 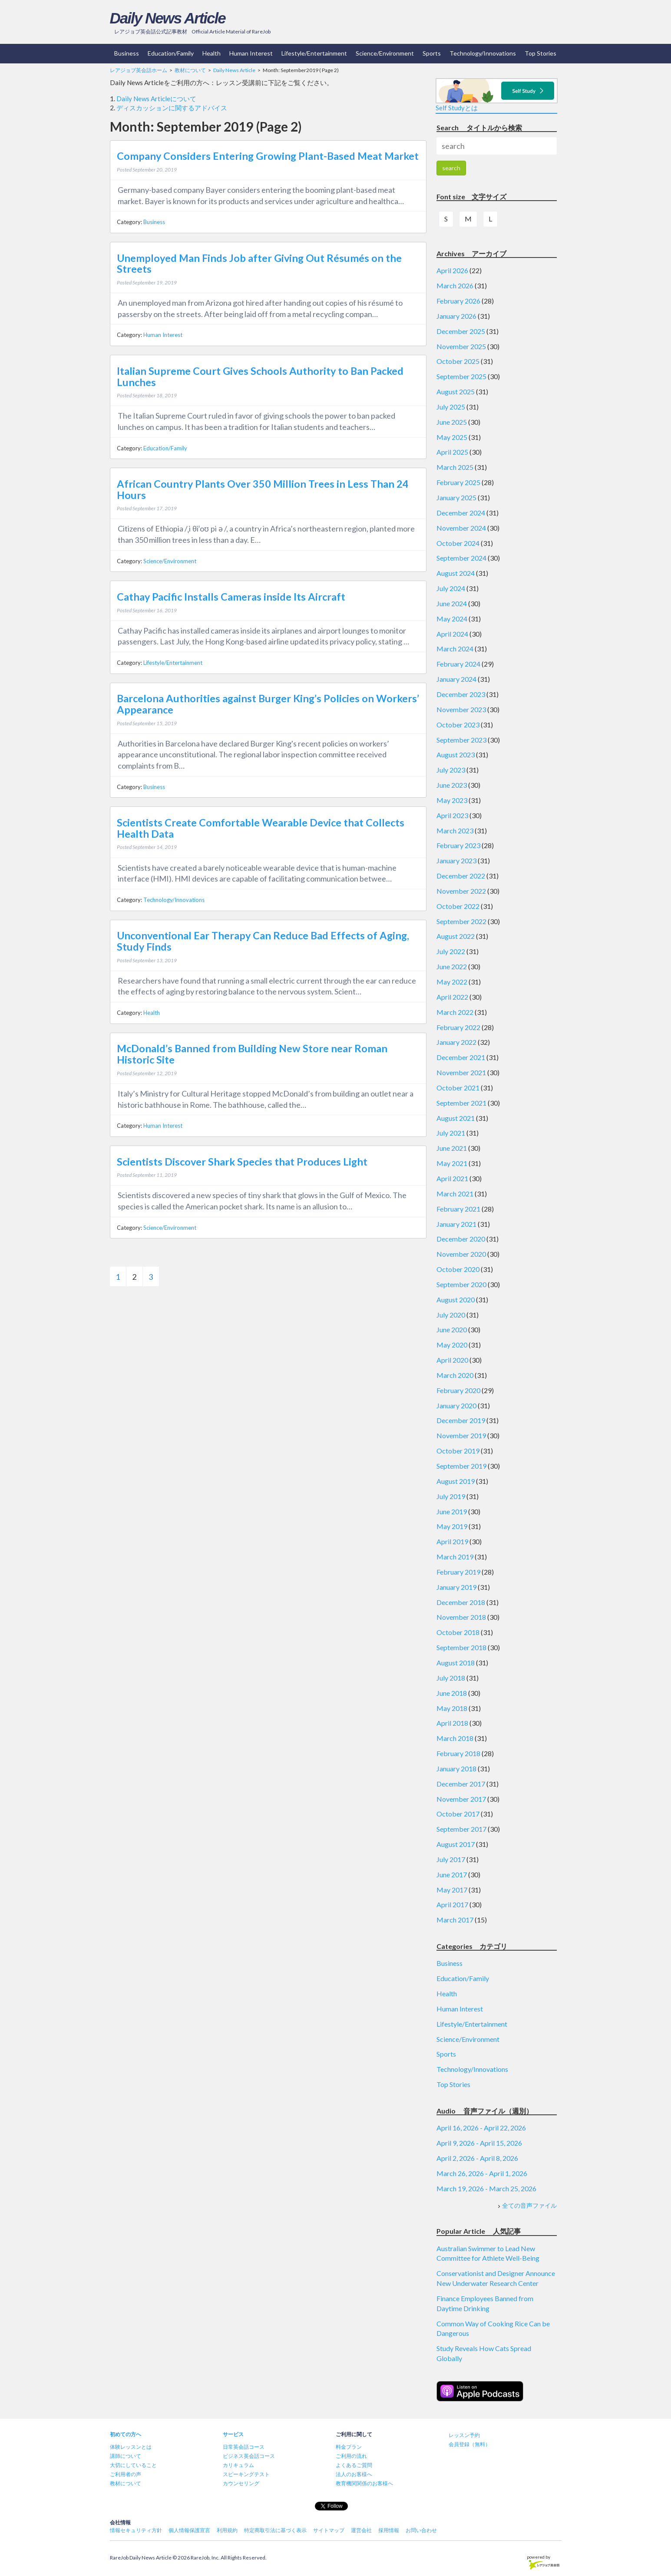 What do you see at coordinates (483, 53) in the screenshot?
I see `Technology/Innovations` at bounding box center [483, 53].